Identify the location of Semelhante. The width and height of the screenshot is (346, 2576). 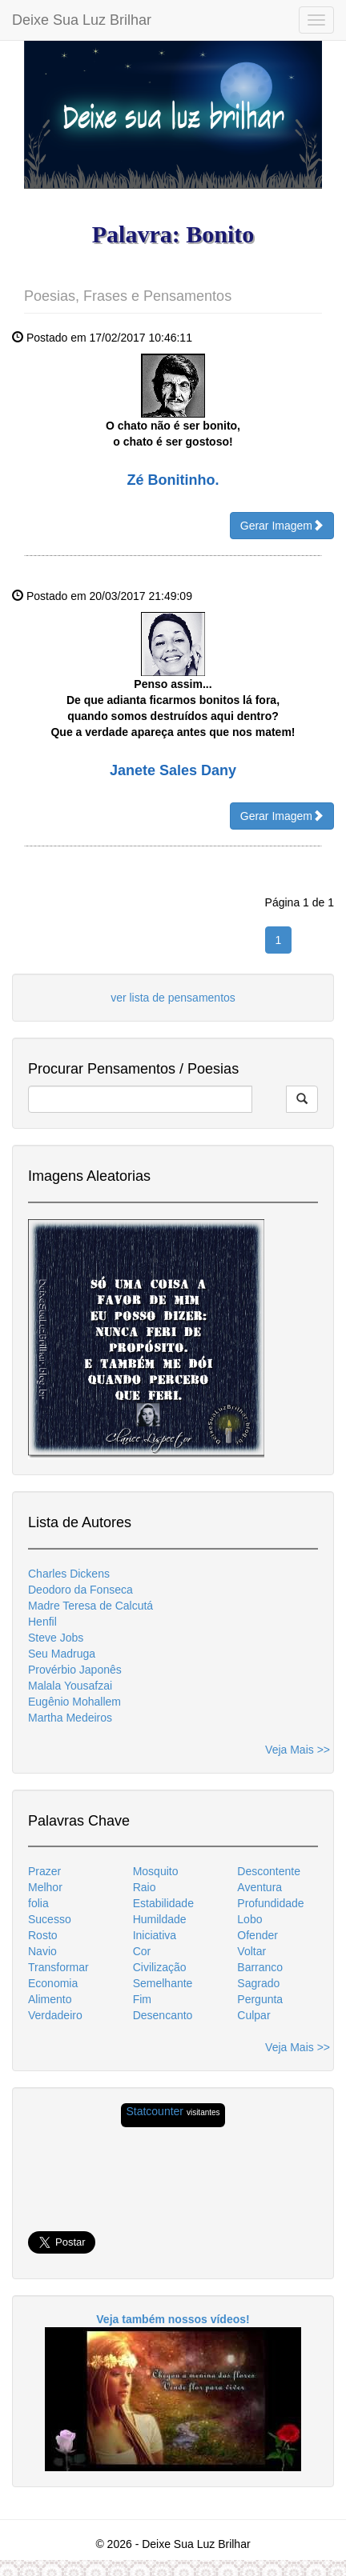
(163, 1983).